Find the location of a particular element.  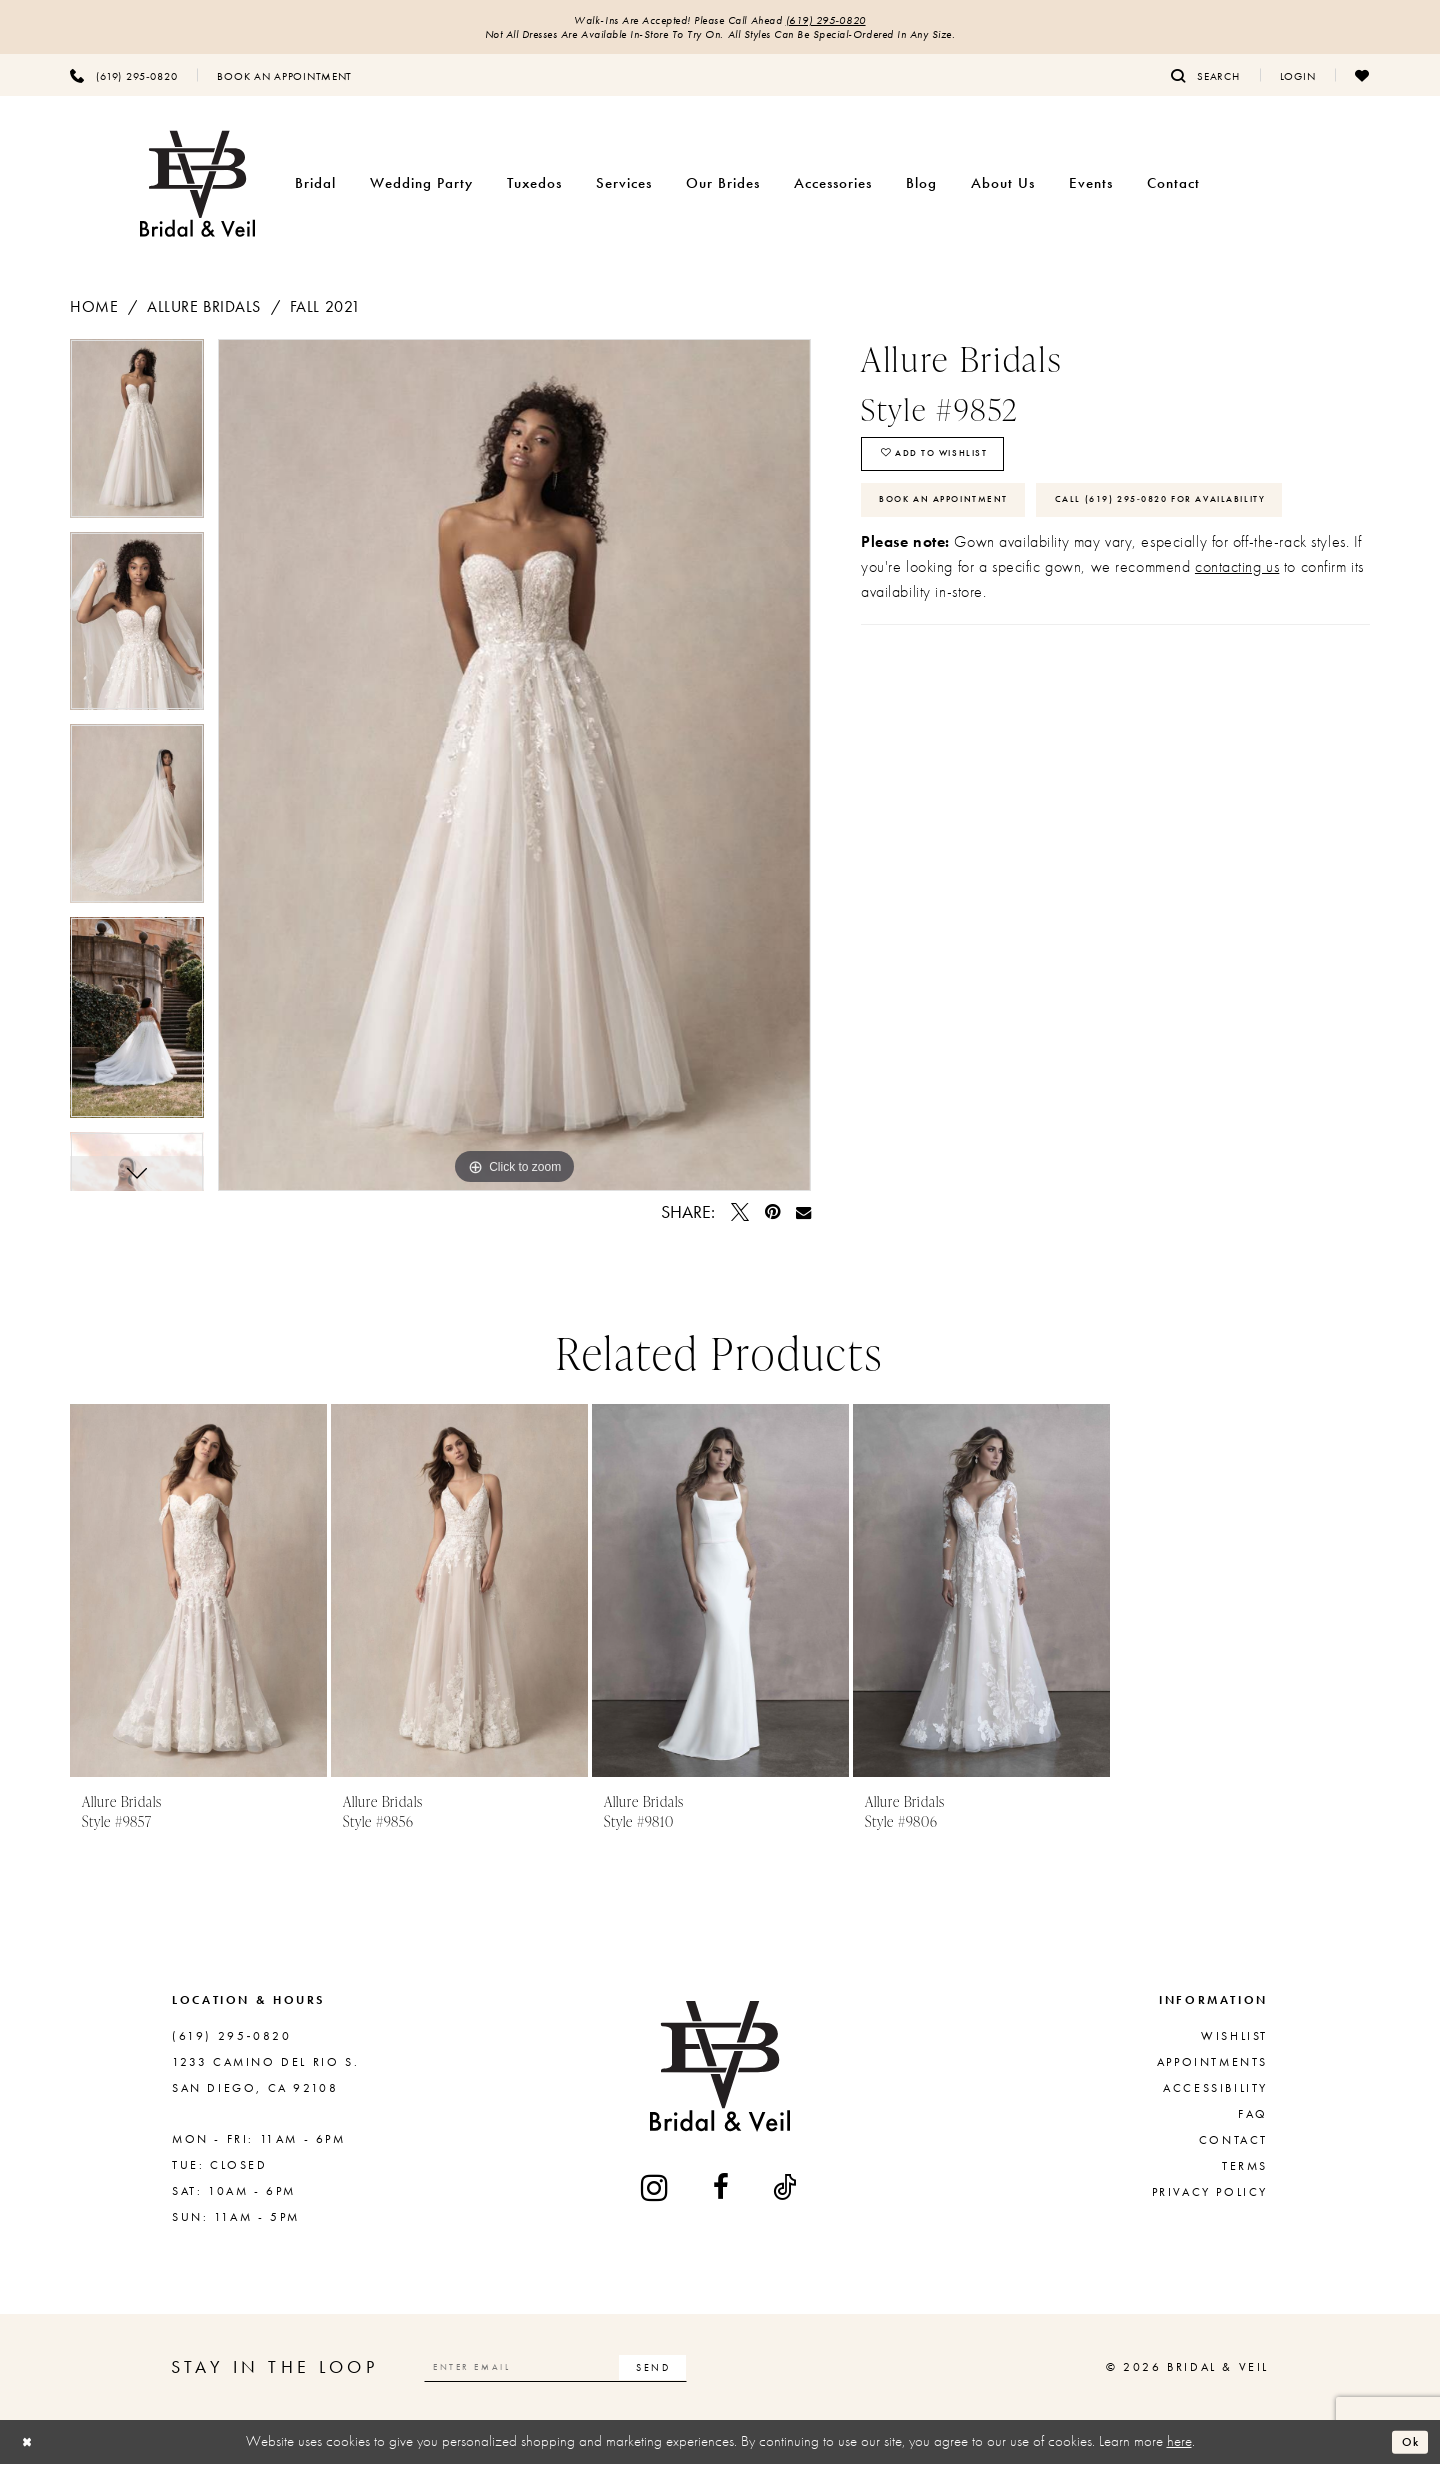

[Subscribe] is located at coordinates (723, 2374).